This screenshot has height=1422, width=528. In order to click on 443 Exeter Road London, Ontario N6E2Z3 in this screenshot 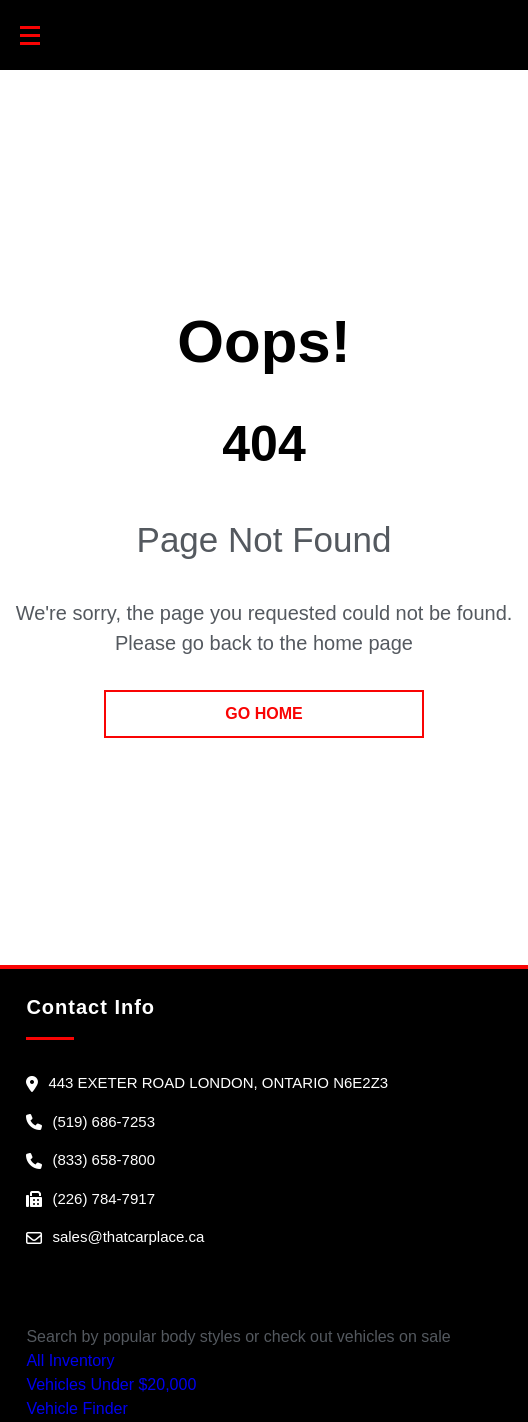, I will do `click(218, 1082)`.